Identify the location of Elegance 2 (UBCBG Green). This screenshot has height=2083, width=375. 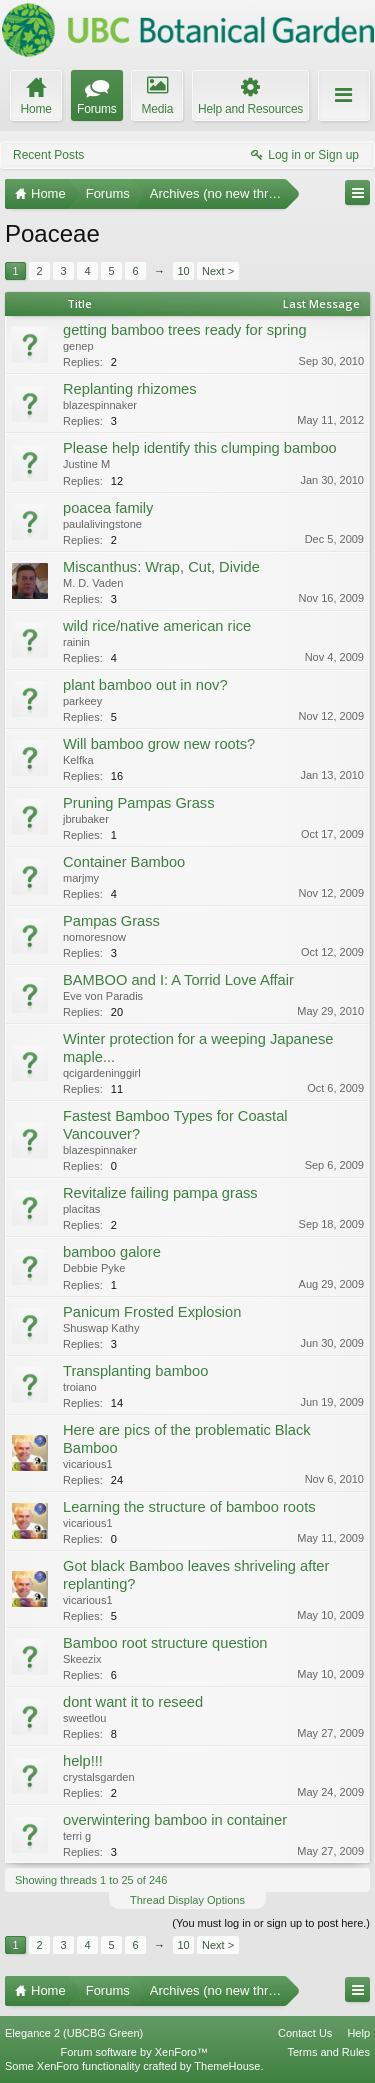
(74, 2033).